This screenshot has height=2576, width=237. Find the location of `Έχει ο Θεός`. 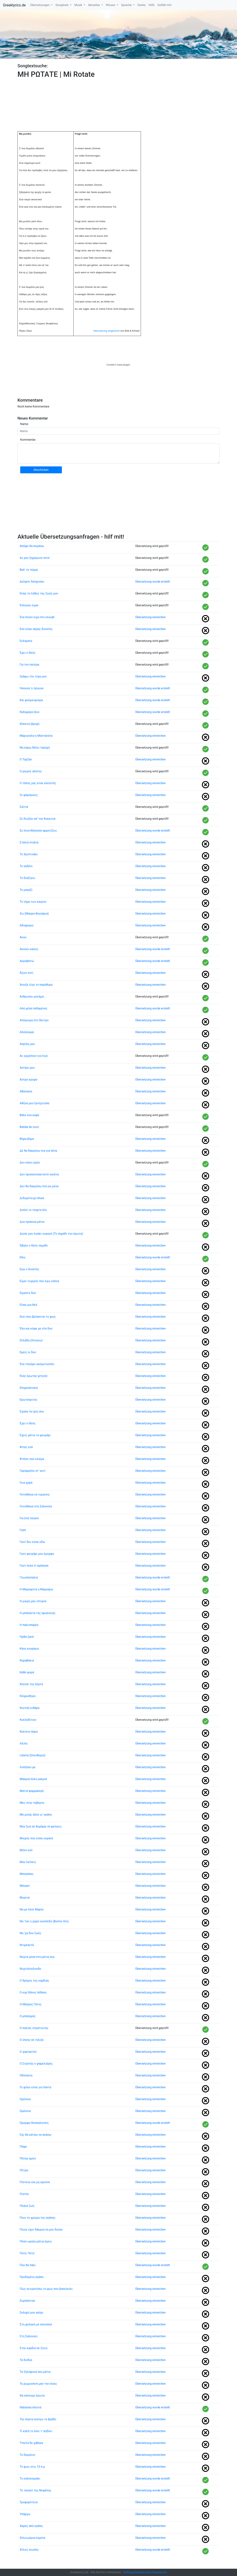

Έχει ο Θεός is located at coordinates (27, 652).